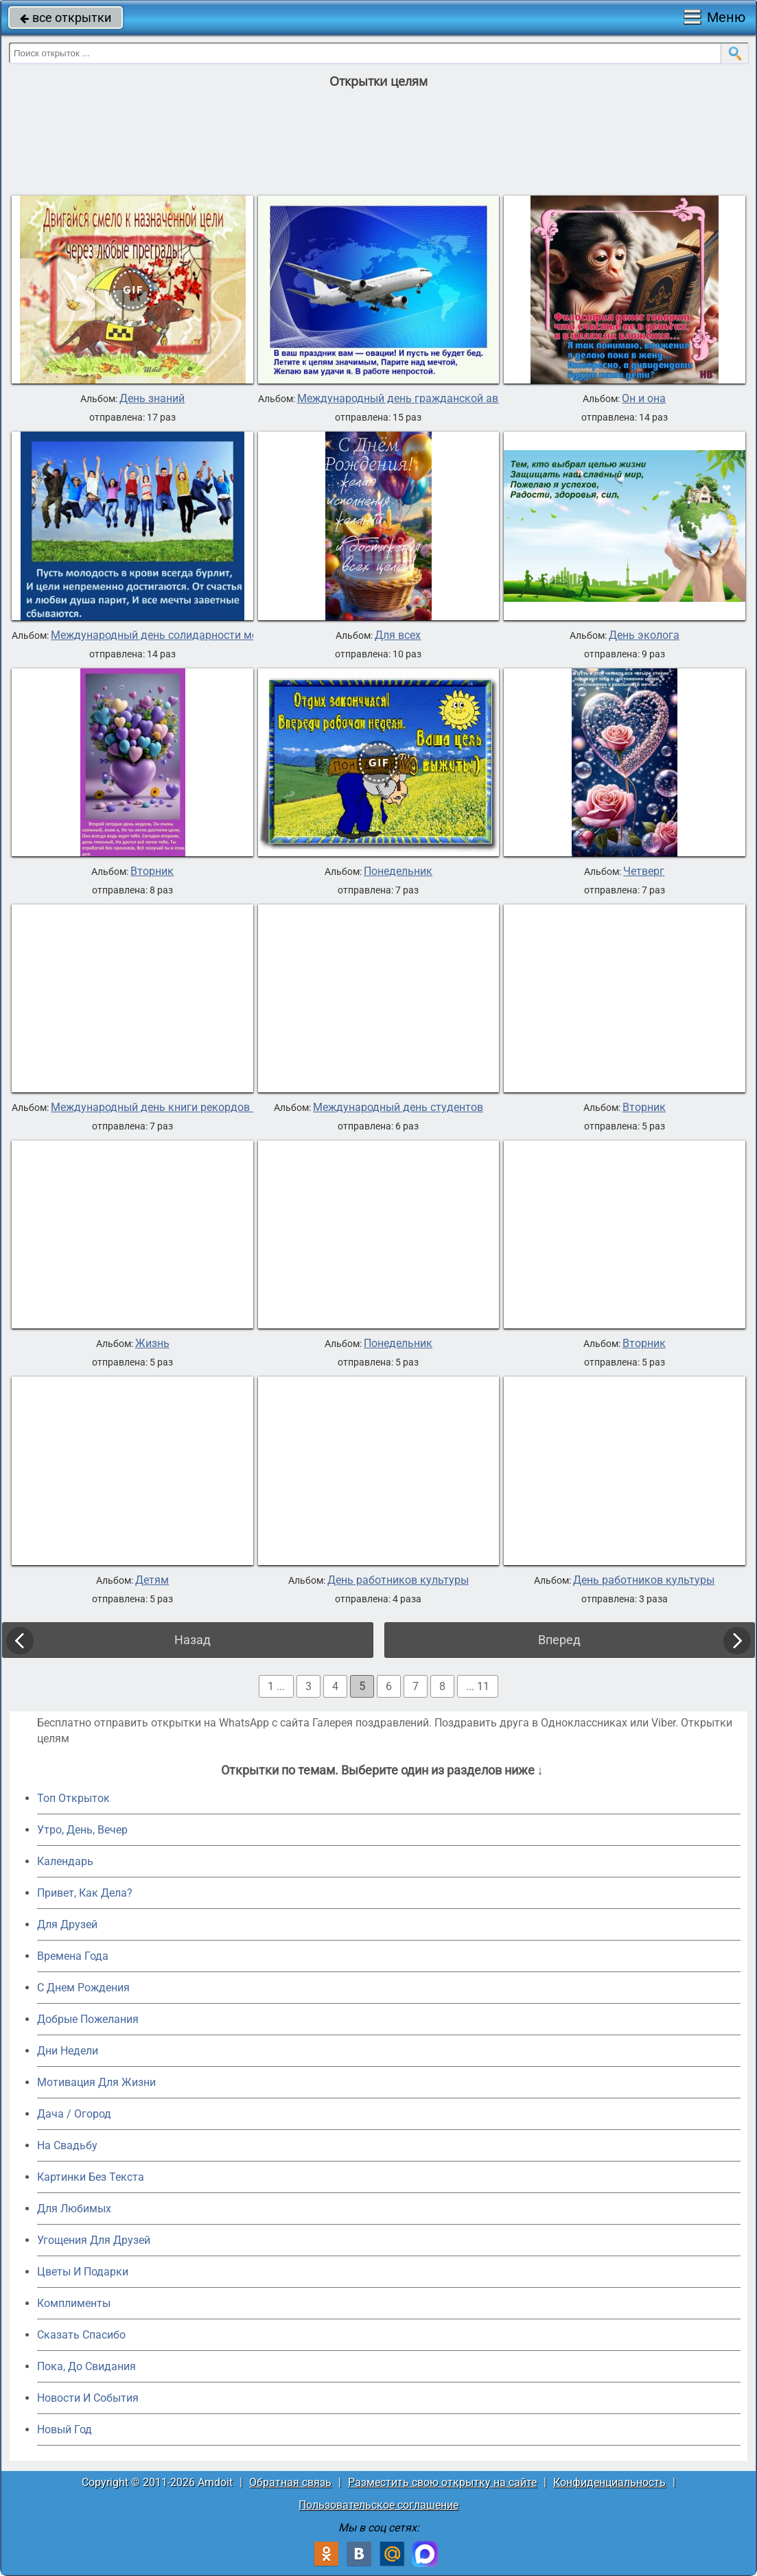 This screenshot has width=757, height=2576. I want to click on Международный день студентов, so click(398, 1107).